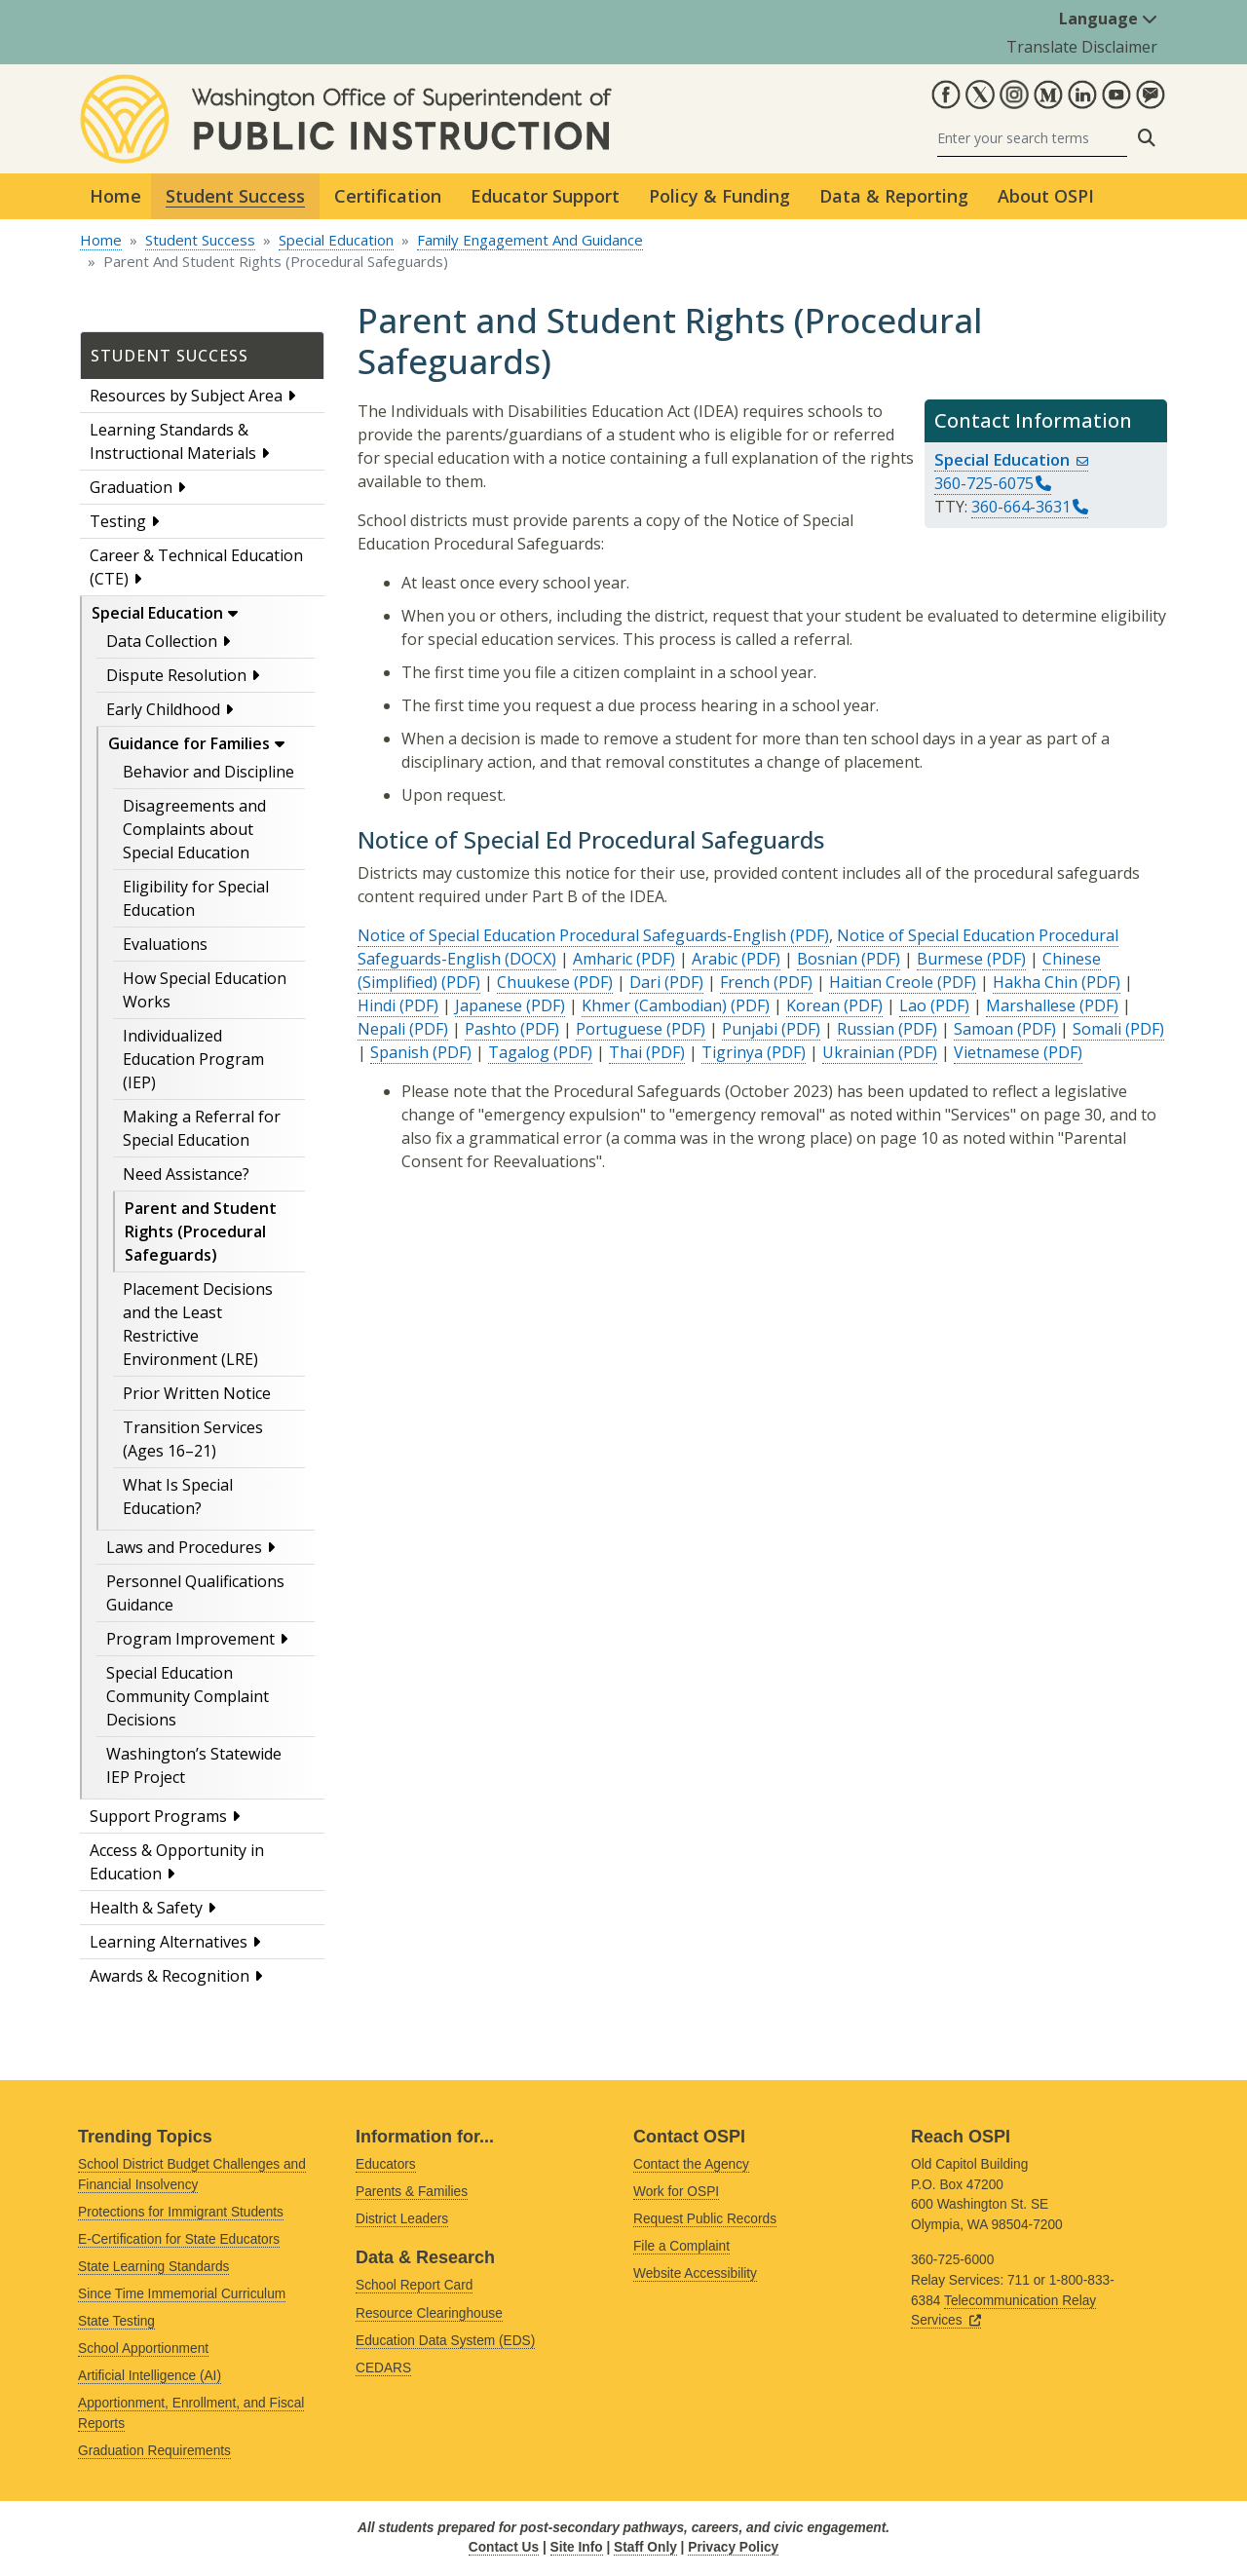 The height and width of the screenshot is (2576, 1247). Describe the element at coordinates (1046, 196) in the screenshot. I see `About OSPI [button]` at that location.